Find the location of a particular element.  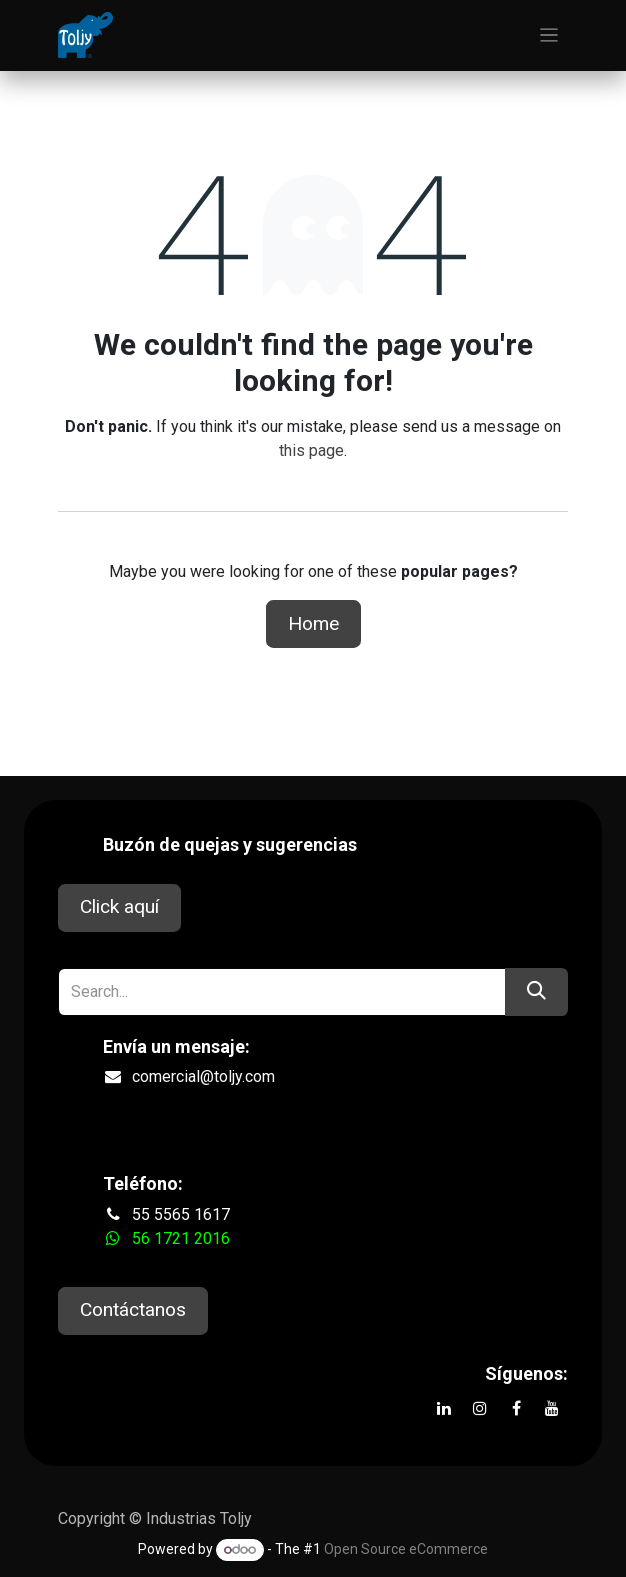

[Search] is located at coordinates (536, 992).